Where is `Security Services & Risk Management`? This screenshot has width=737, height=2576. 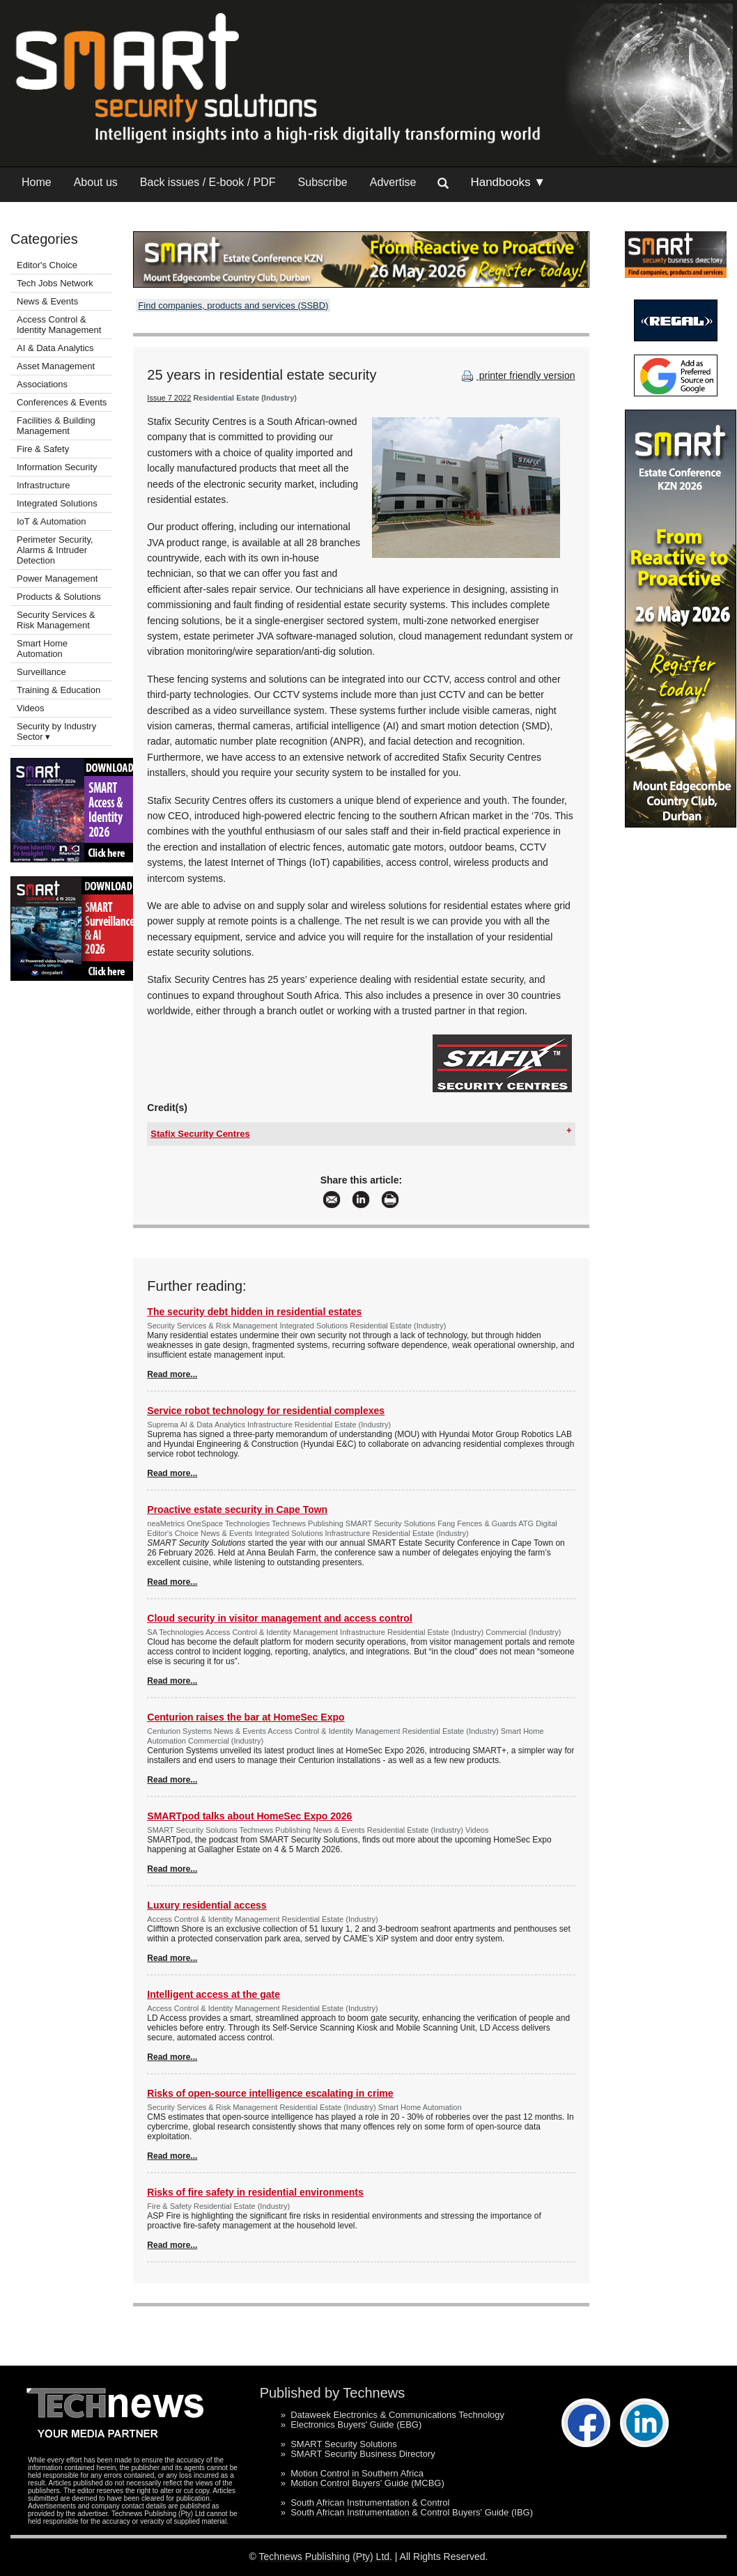
Security Services & Risk Management is located at coordinates (56, 620).